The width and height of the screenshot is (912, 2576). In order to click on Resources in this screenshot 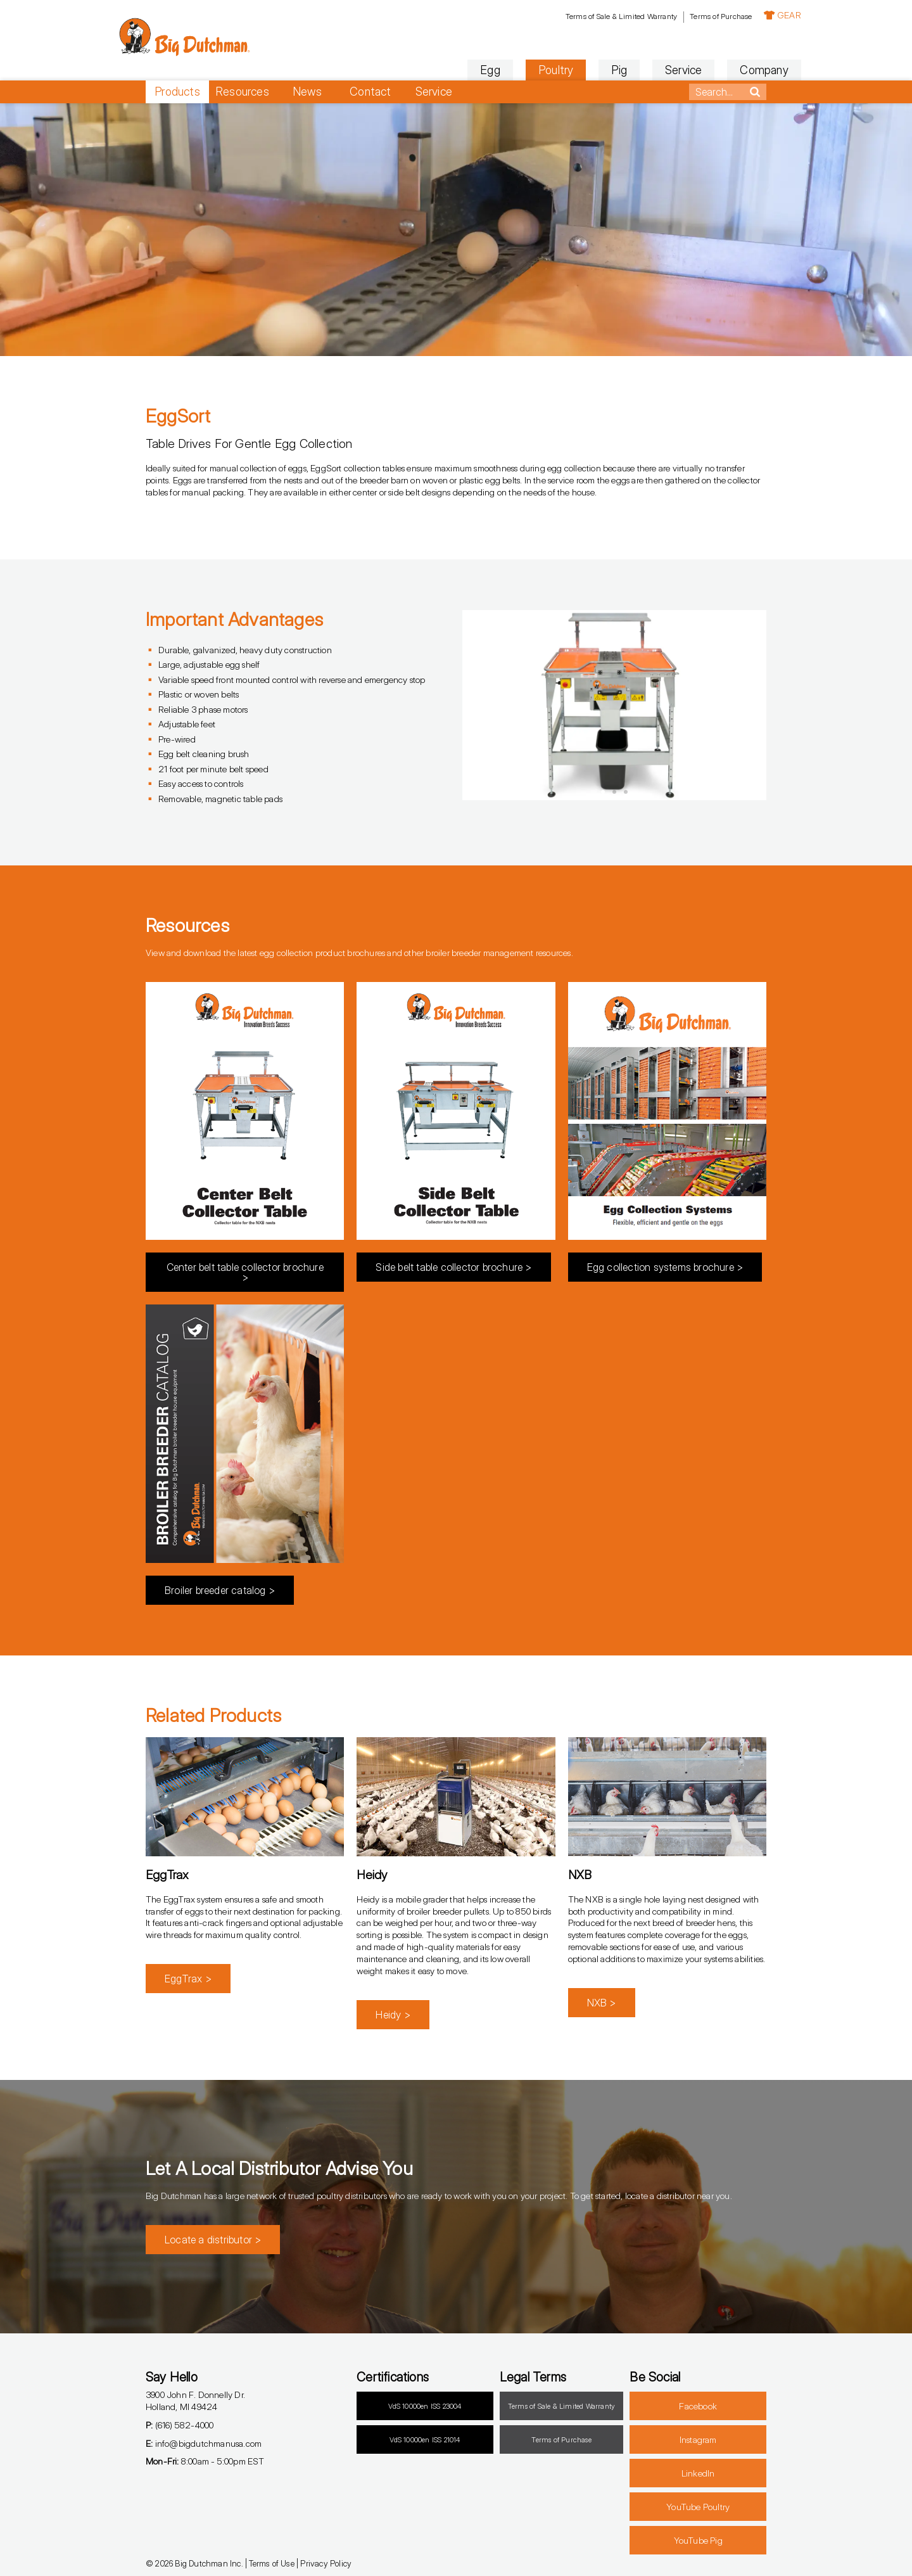, I will do `click(242, 91)`.